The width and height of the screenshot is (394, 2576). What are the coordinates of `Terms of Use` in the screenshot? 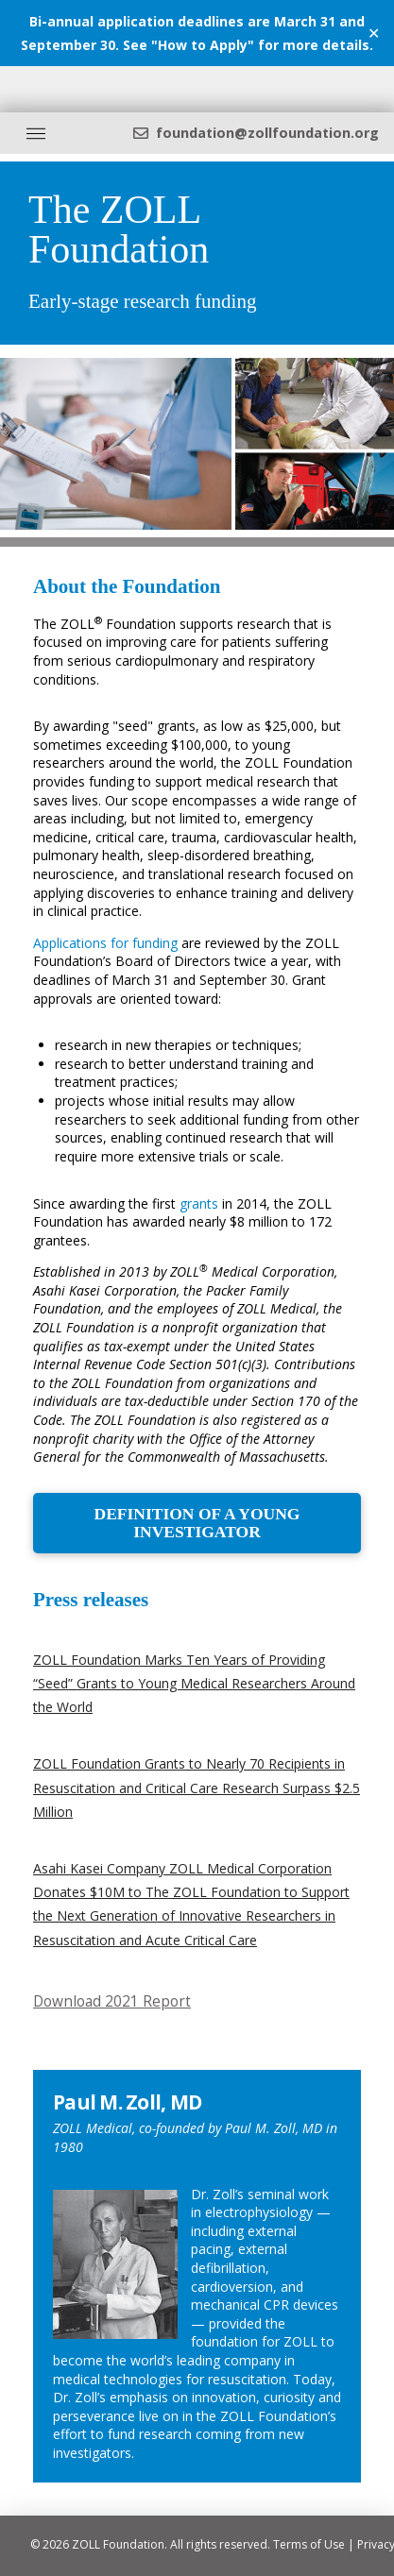 It's located at (309, 2544).